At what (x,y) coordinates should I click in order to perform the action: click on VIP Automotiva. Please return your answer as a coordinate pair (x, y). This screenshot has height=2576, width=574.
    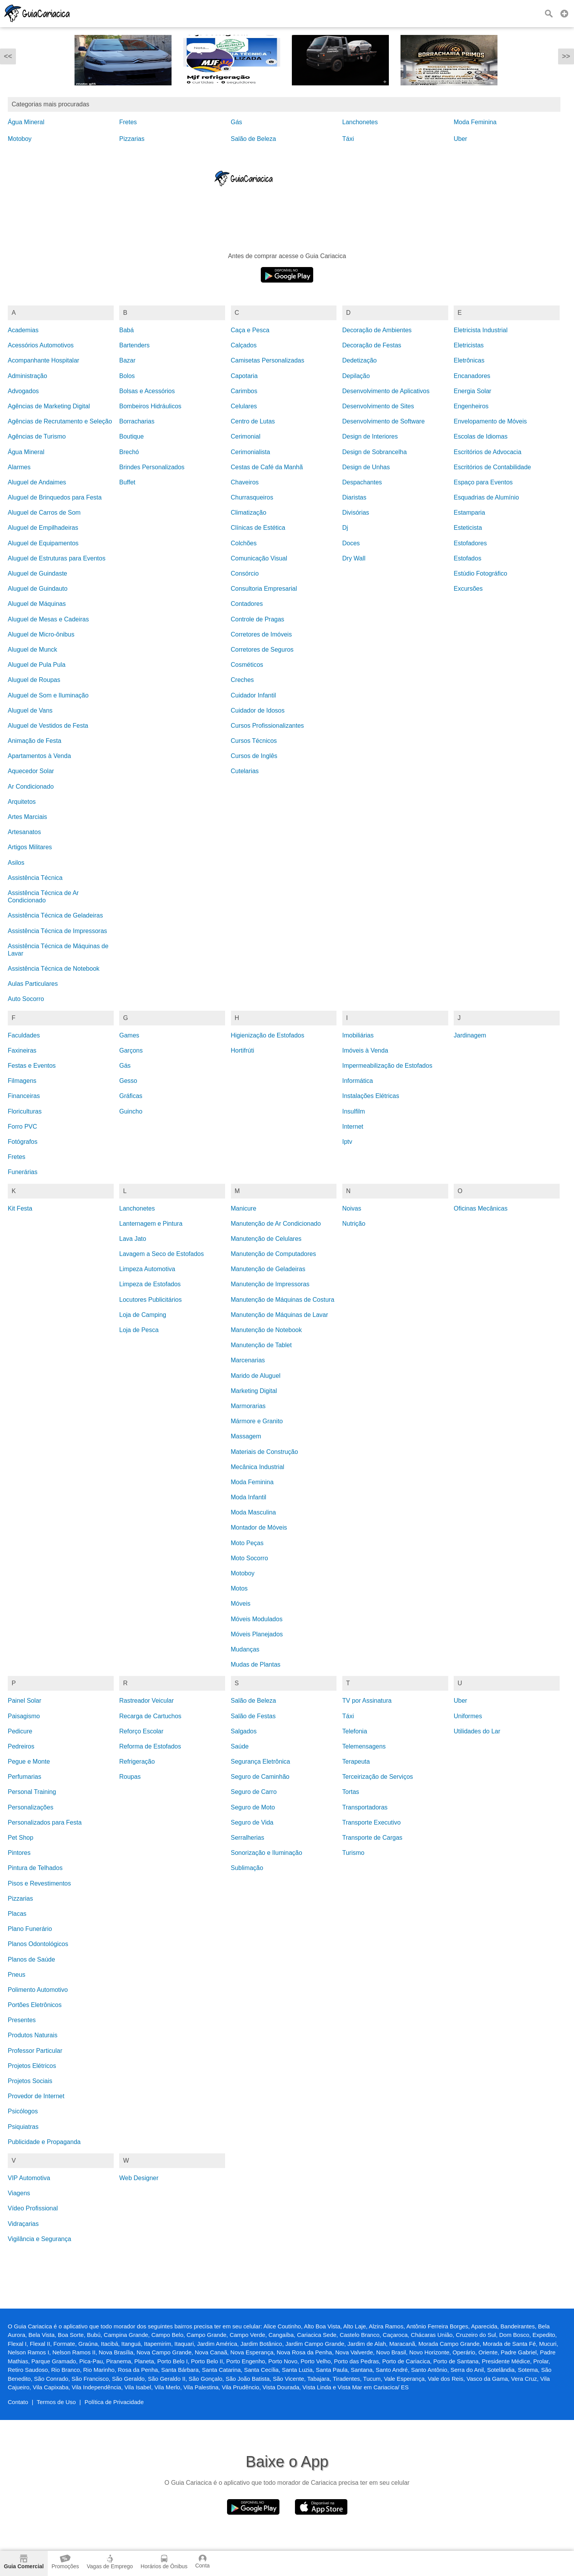
    Looking at the image, I should click on (29, 2178).